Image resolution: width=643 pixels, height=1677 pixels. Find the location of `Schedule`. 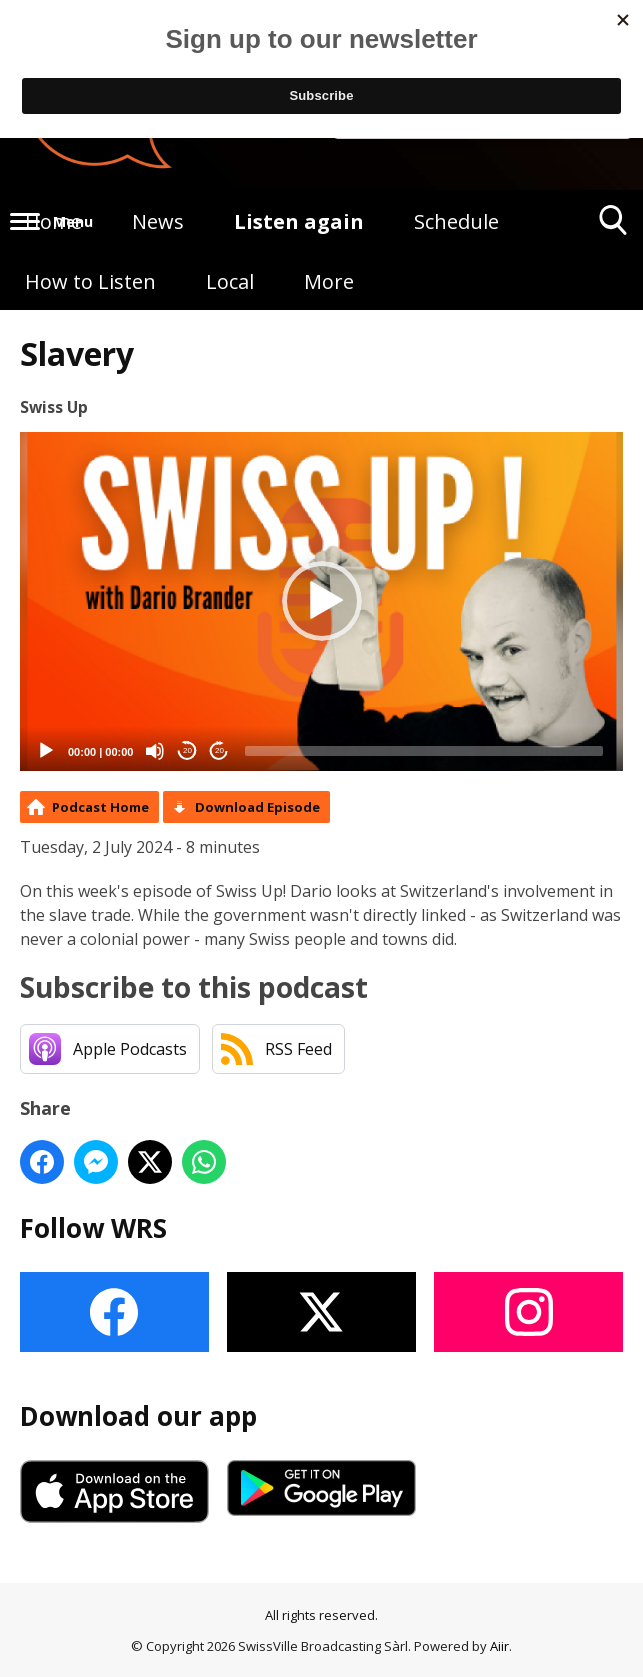

Schedule is located at coordinates (456, 221).